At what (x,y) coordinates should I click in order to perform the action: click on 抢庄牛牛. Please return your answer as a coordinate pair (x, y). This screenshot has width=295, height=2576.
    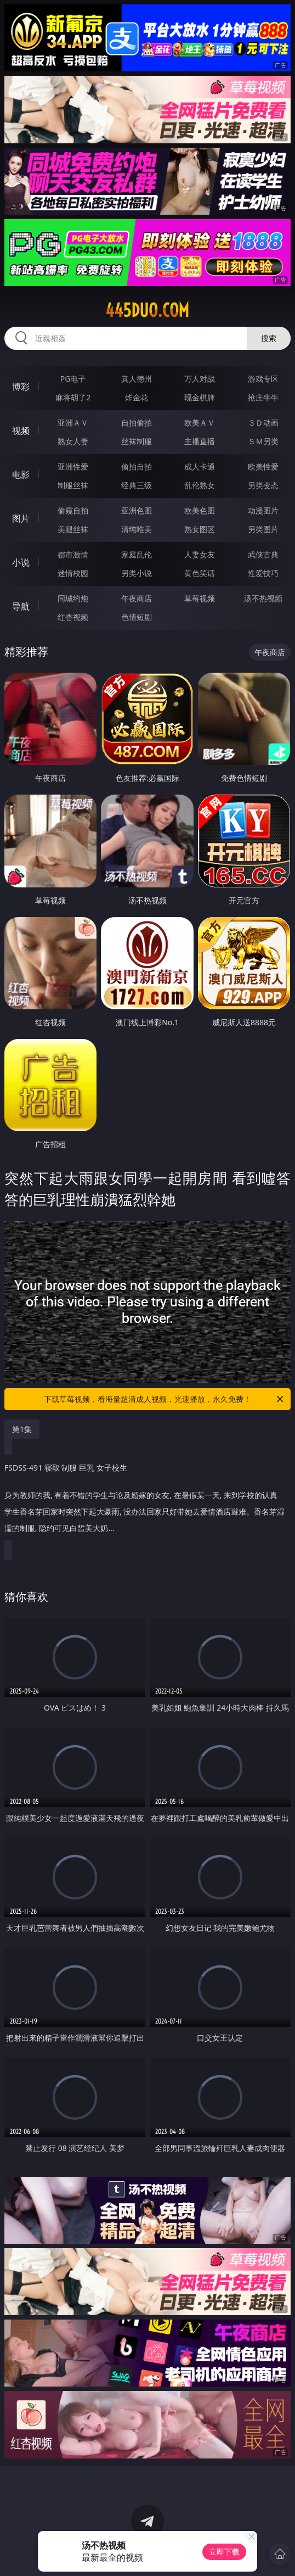
    Looking at the image, I should click on (263, 397).